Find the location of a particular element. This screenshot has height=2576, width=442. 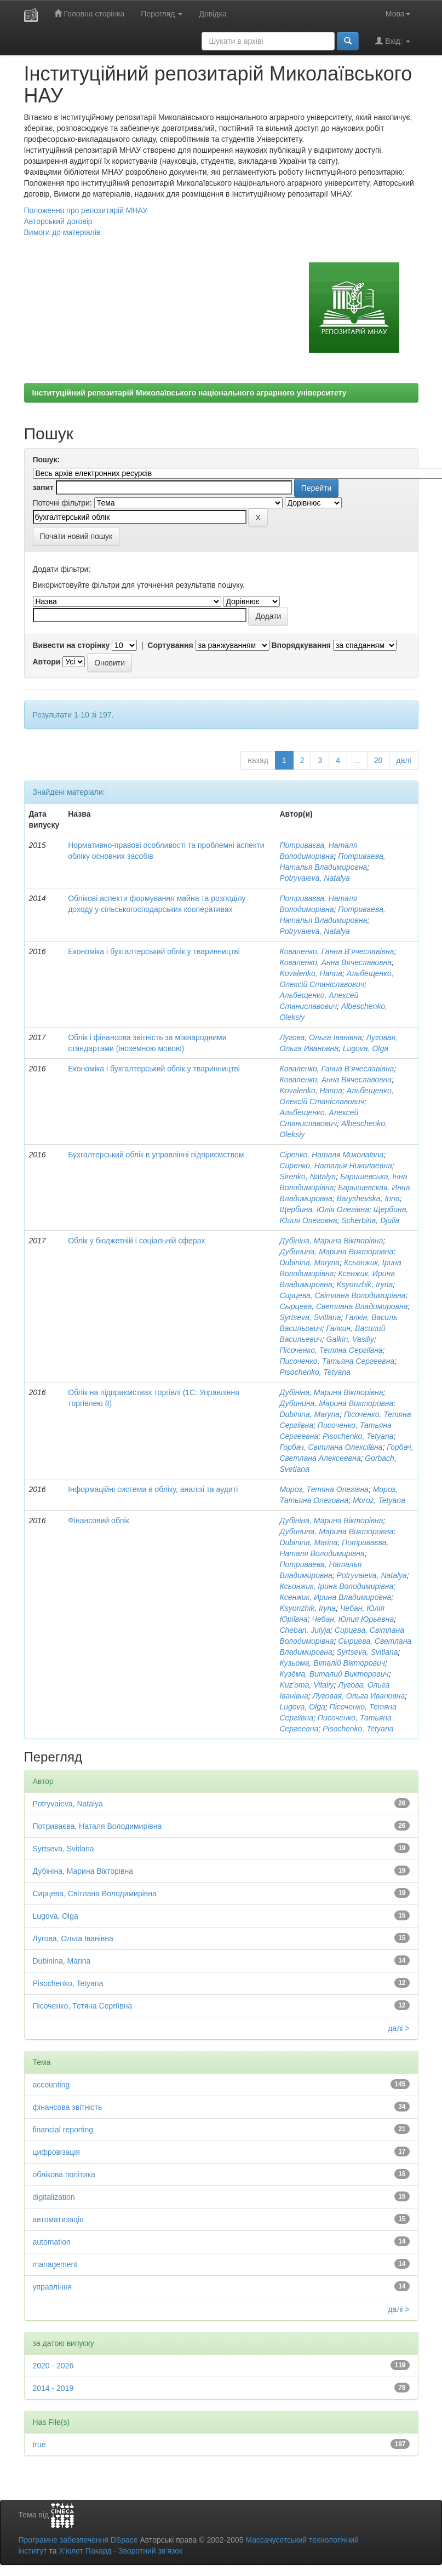

Впорядкування is located at coordinates (301, 645).